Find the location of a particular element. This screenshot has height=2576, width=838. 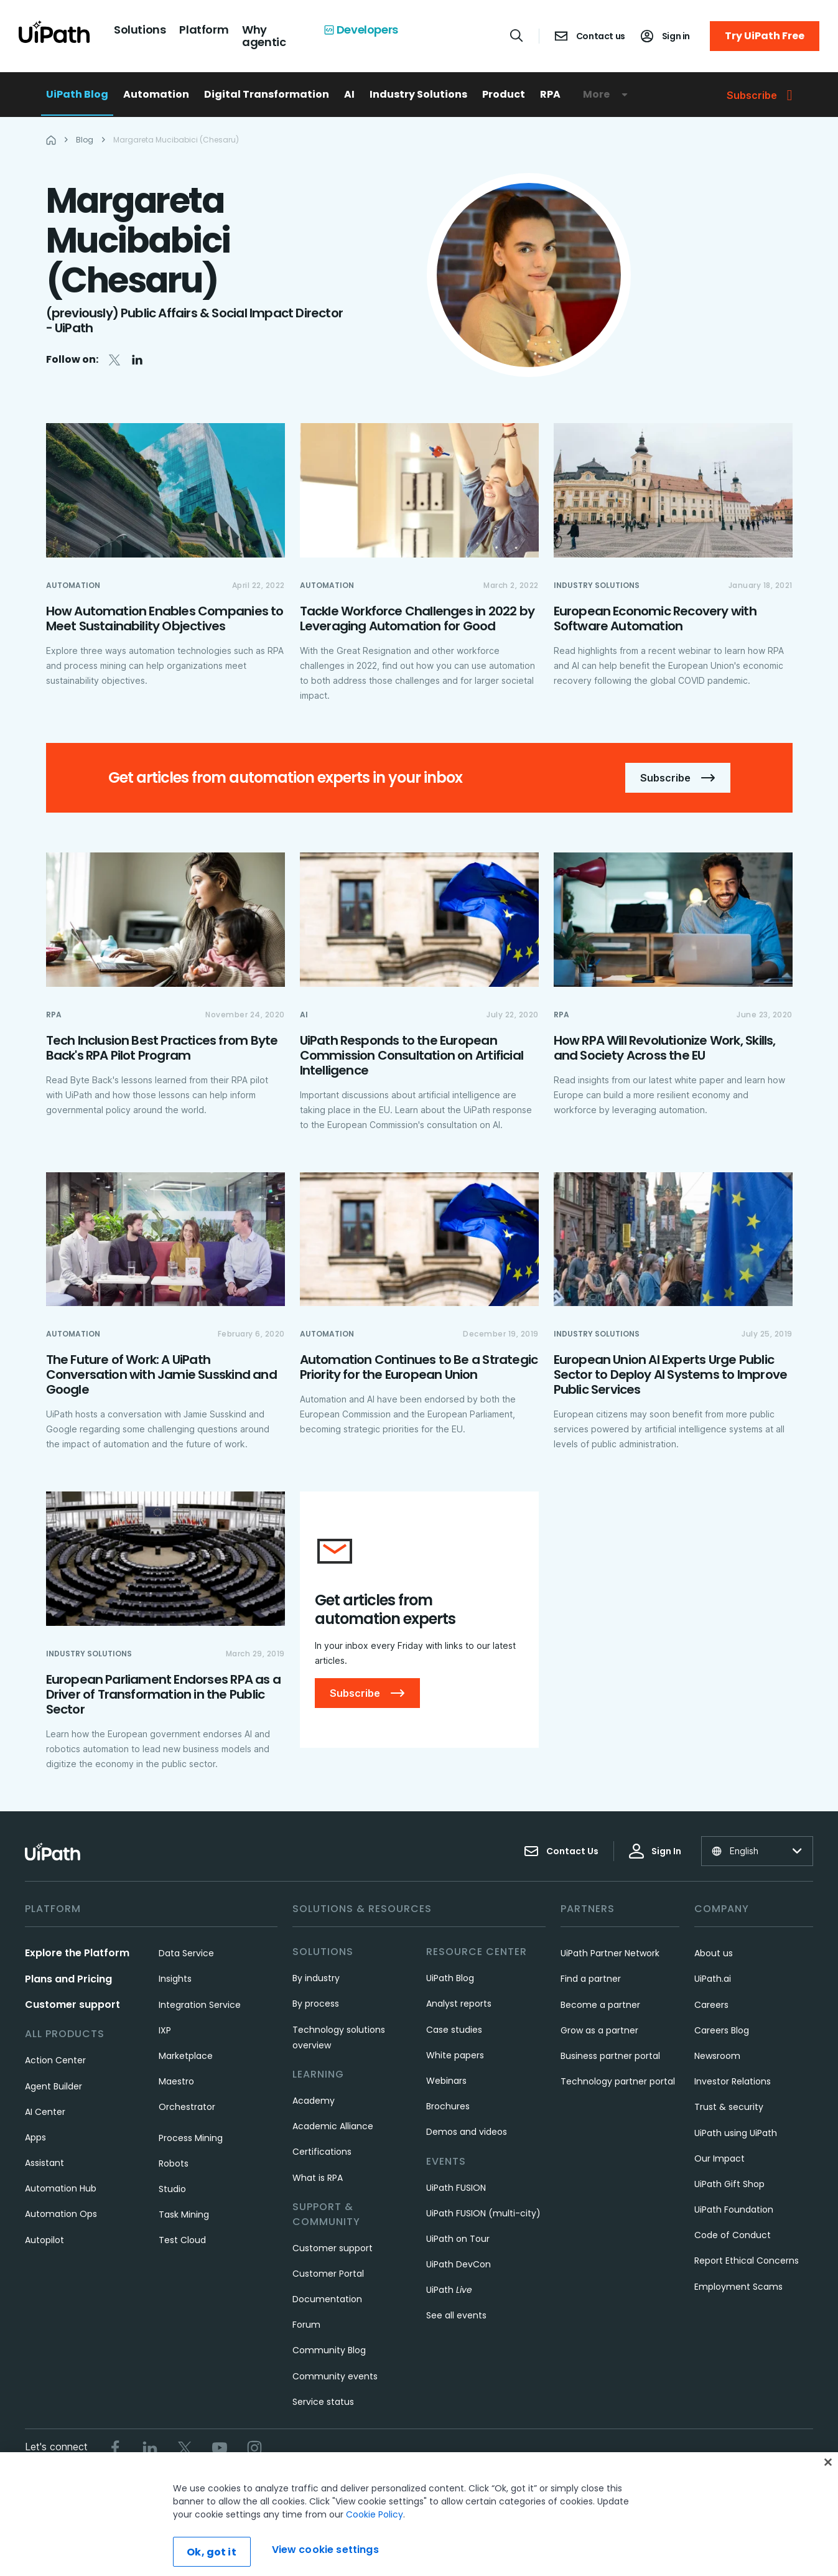

UiPath is located at coordinates (449, 2290).